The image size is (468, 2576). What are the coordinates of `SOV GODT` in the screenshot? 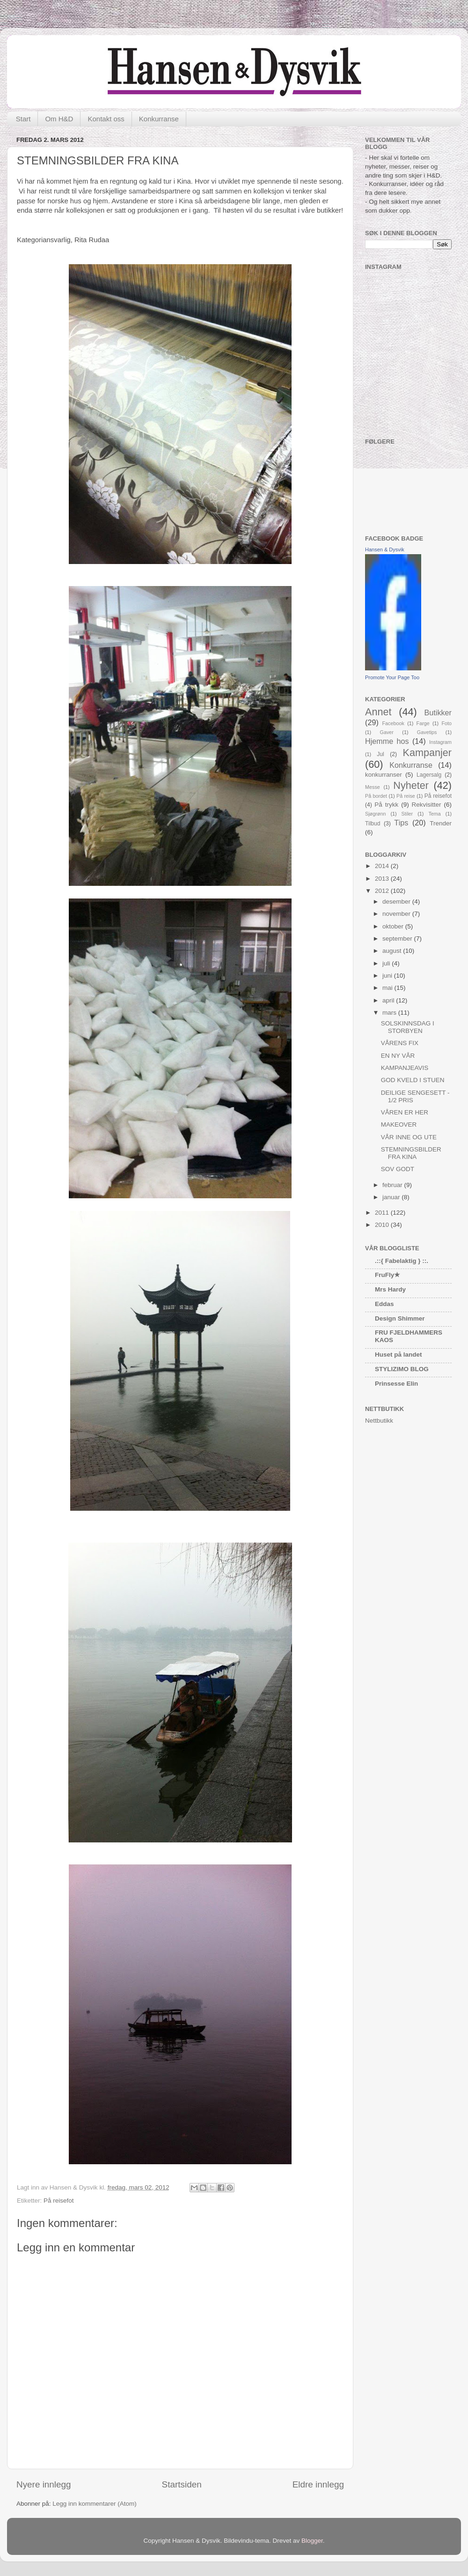 It's located at (397, 1169).